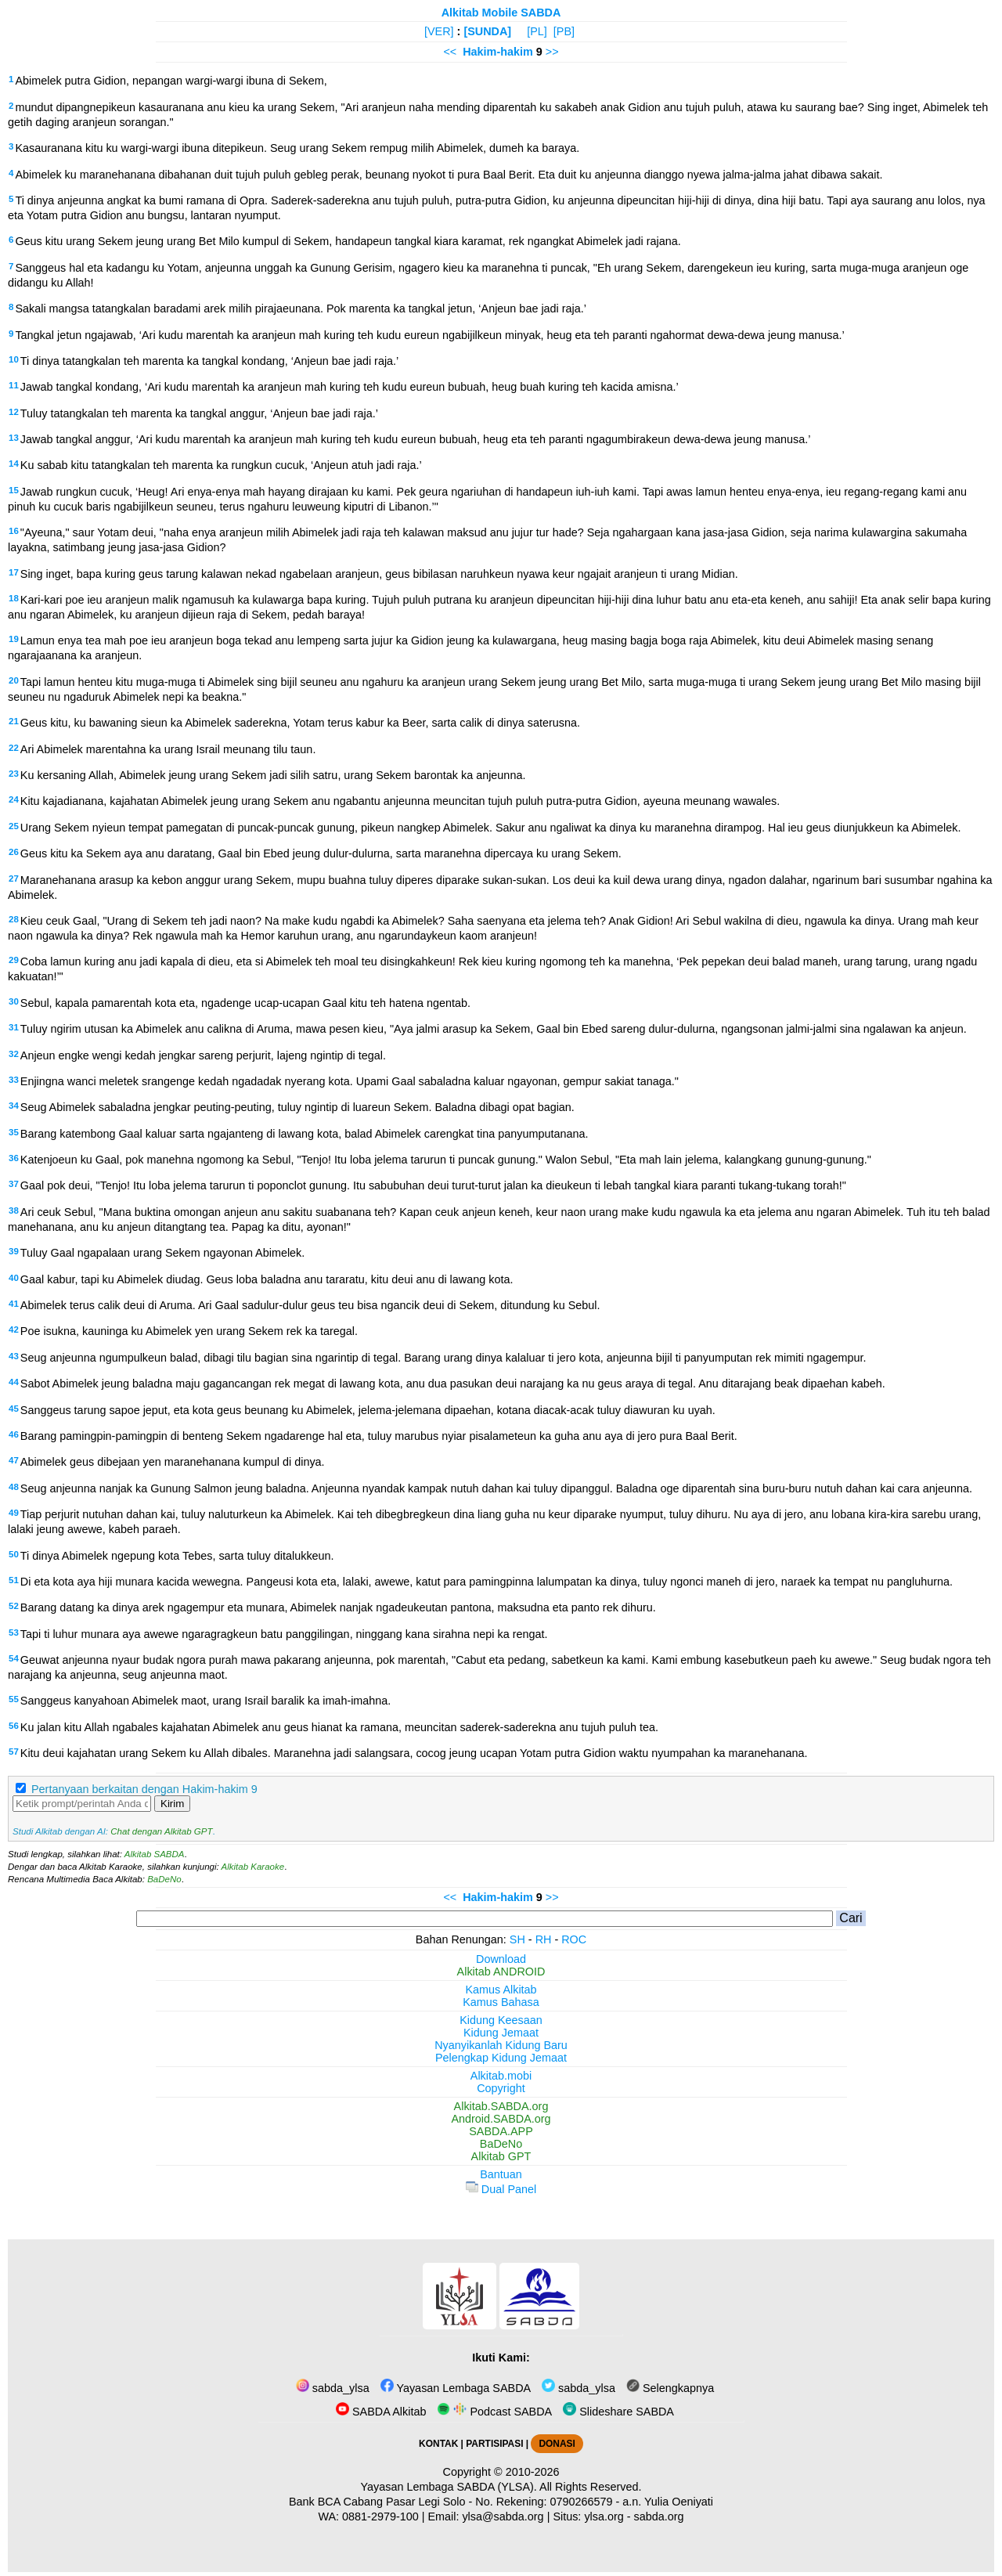  What do you see at coordinates (500, 2118) in the screenshot?
I see `Android.SABDA.org` at bounding box center [500, 2118].